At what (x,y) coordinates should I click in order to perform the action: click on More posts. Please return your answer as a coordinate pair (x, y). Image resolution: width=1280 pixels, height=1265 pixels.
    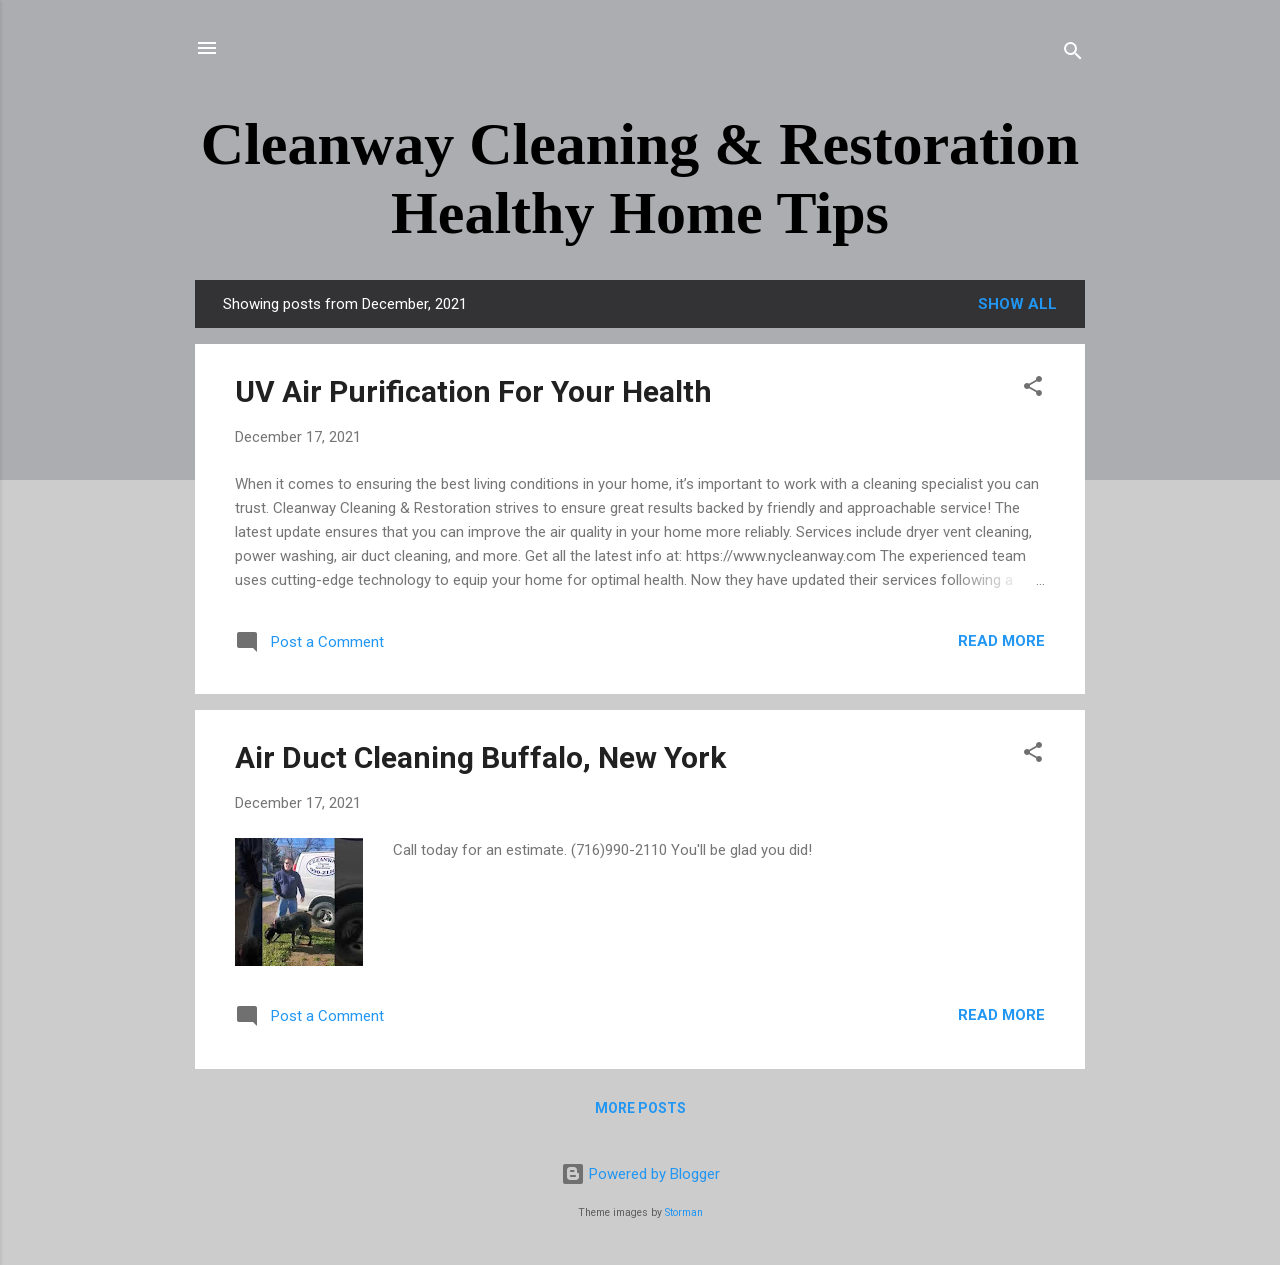
    Looking at the image, I should click on (640, 1108).